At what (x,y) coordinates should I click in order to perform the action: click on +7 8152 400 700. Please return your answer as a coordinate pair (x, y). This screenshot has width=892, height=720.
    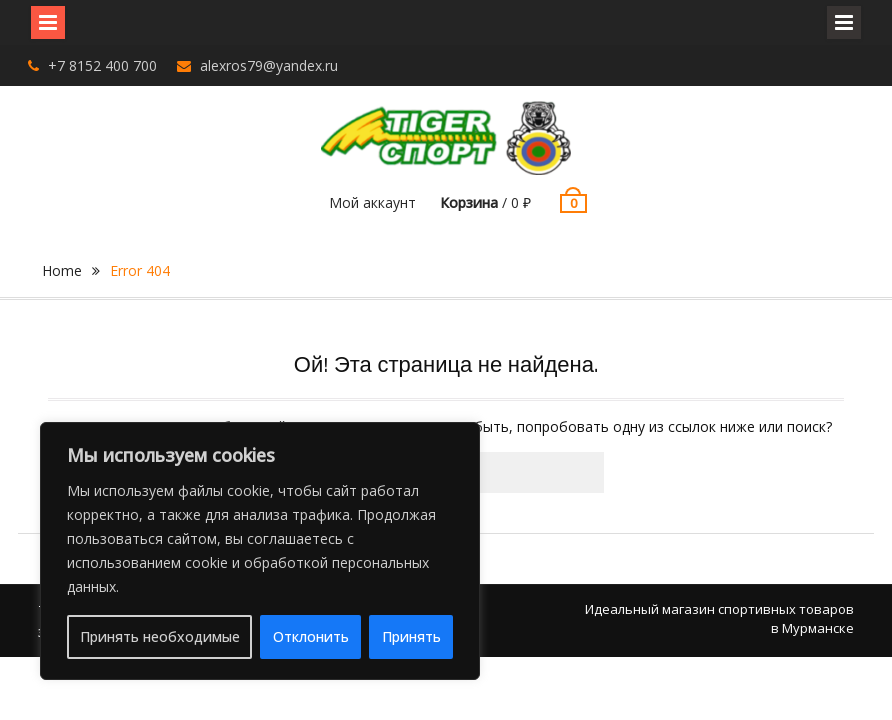
    Looking at the image, I should click on (102, 65).